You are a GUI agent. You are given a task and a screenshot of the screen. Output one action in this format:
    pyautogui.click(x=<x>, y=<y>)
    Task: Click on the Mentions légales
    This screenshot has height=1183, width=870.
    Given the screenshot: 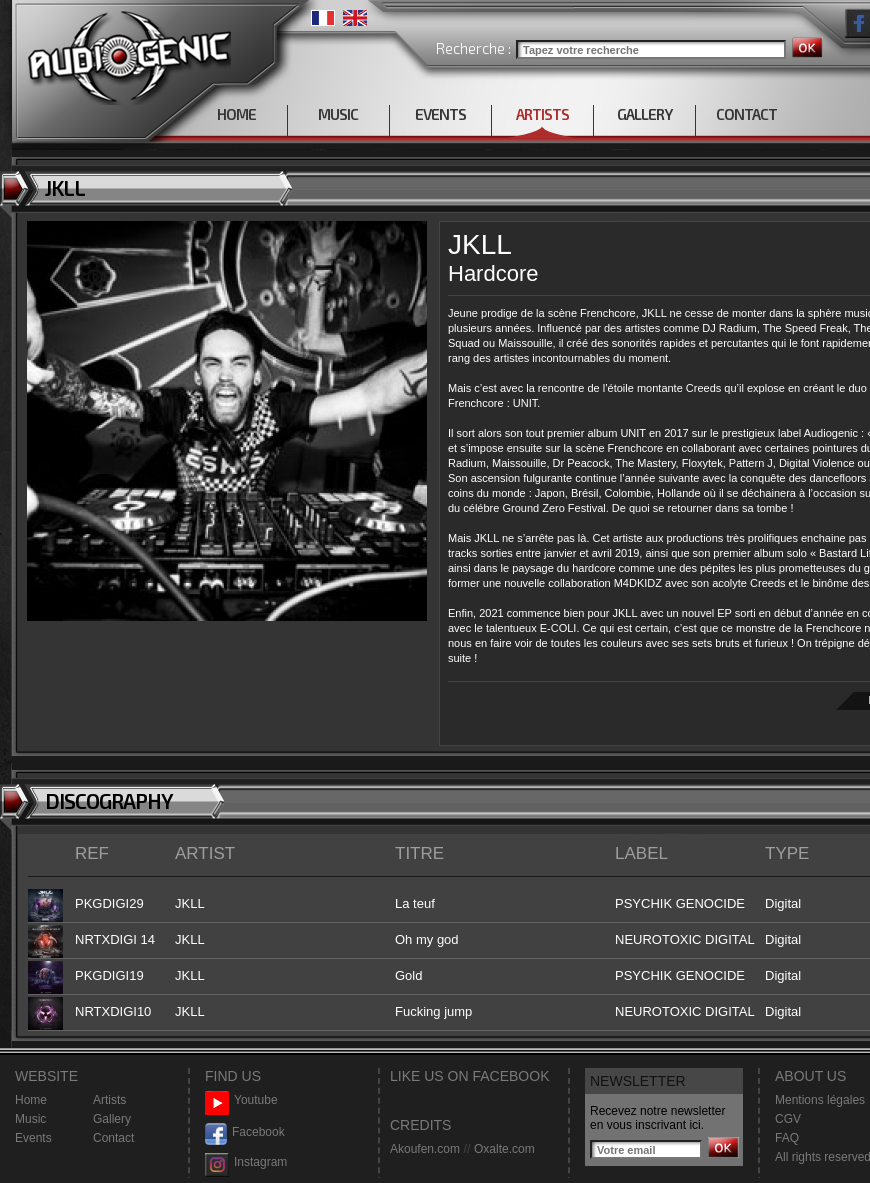 What is the action you would take?
    pyautogui.click(x=820, y=1100)
    